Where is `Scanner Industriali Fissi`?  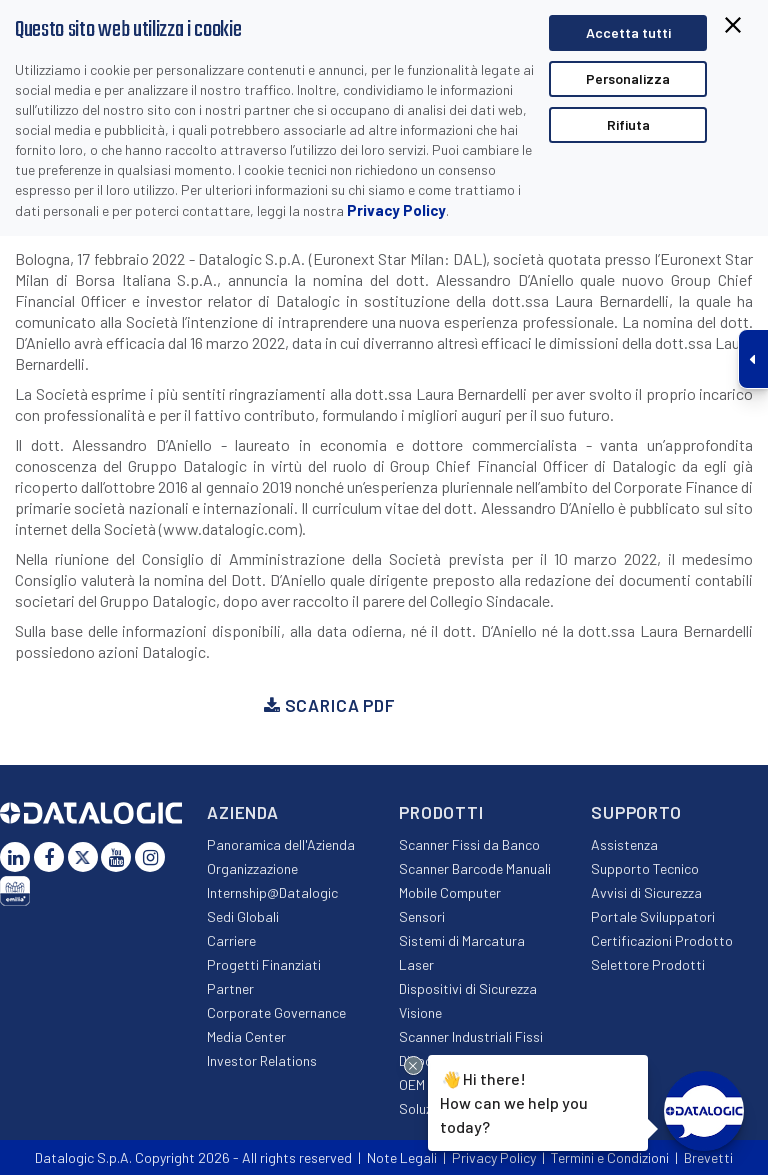
Scanner Industriali Fissi is located at coordinates (471, 1036).